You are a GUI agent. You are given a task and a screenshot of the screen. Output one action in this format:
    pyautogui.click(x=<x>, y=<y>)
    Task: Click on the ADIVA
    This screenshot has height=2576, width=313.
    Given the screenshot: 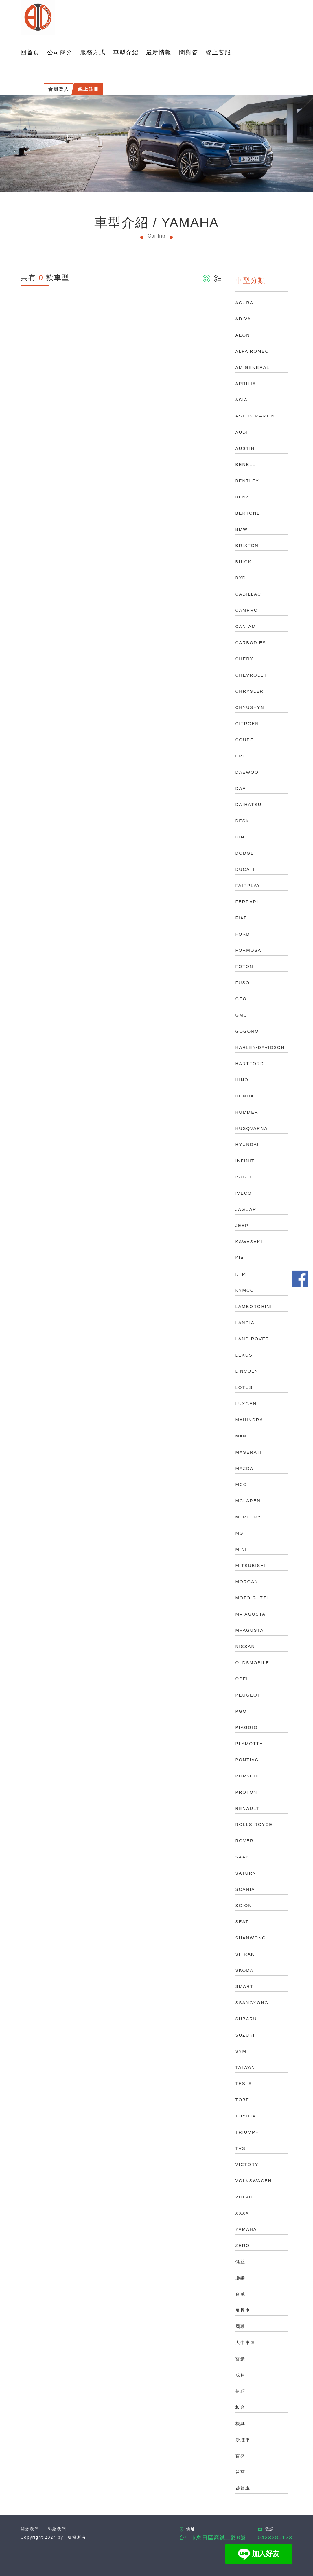 What is the action you would take?
    pyautogui.click(x=243, y=318)
    